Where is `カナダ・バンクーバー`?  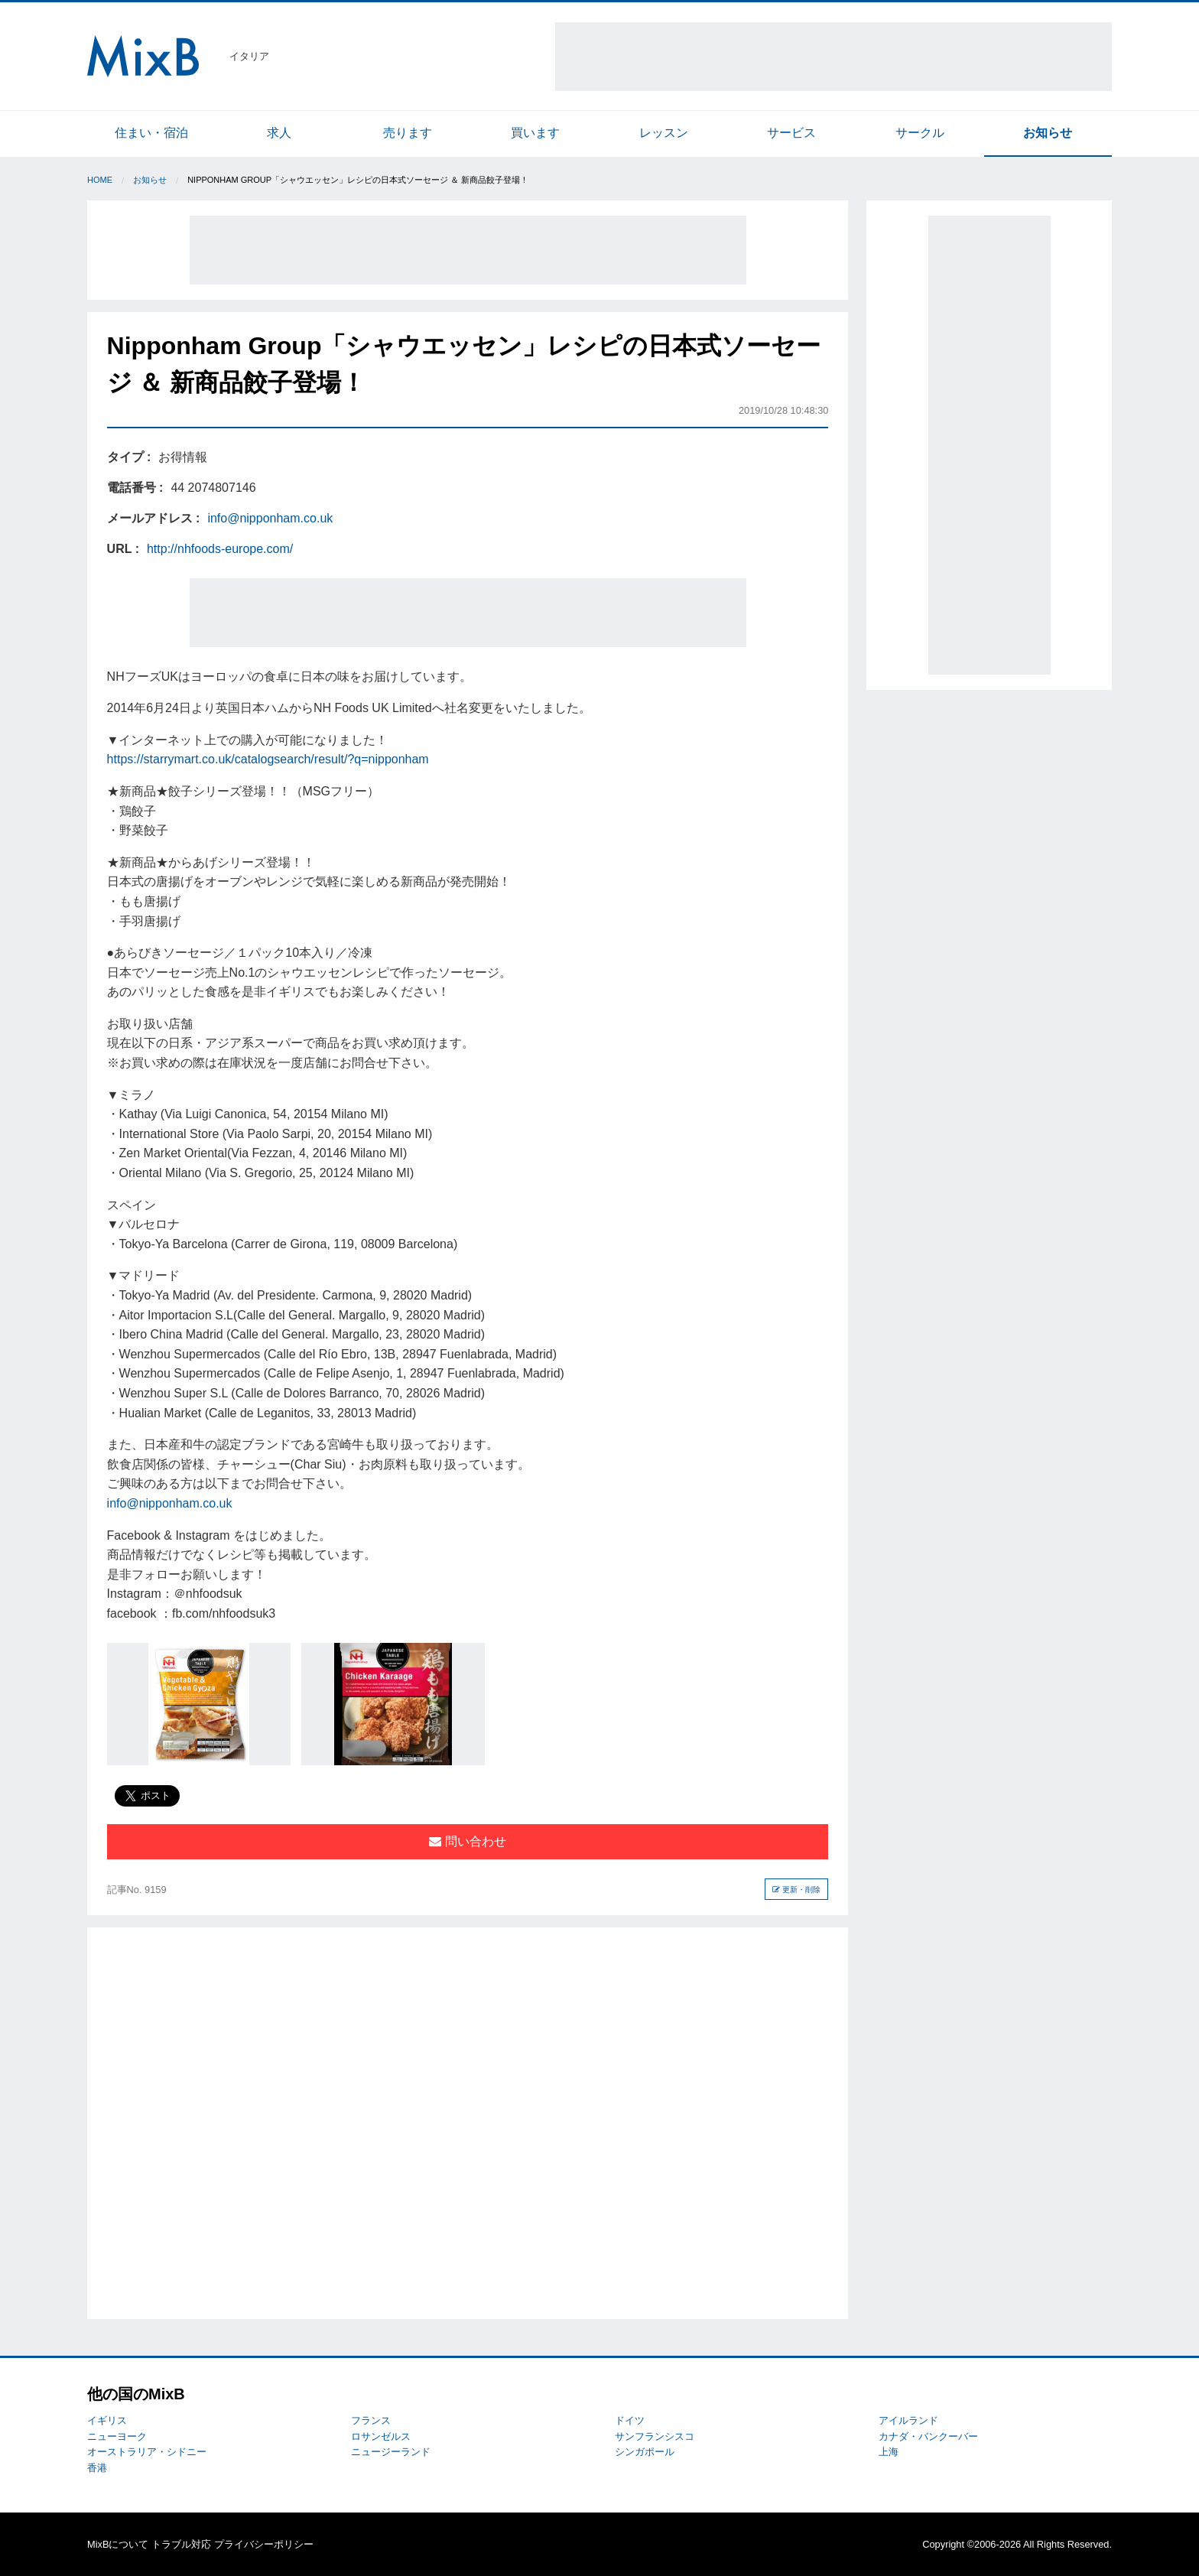 カナダ・バンクーバー is located at coordinates (928, 2436).